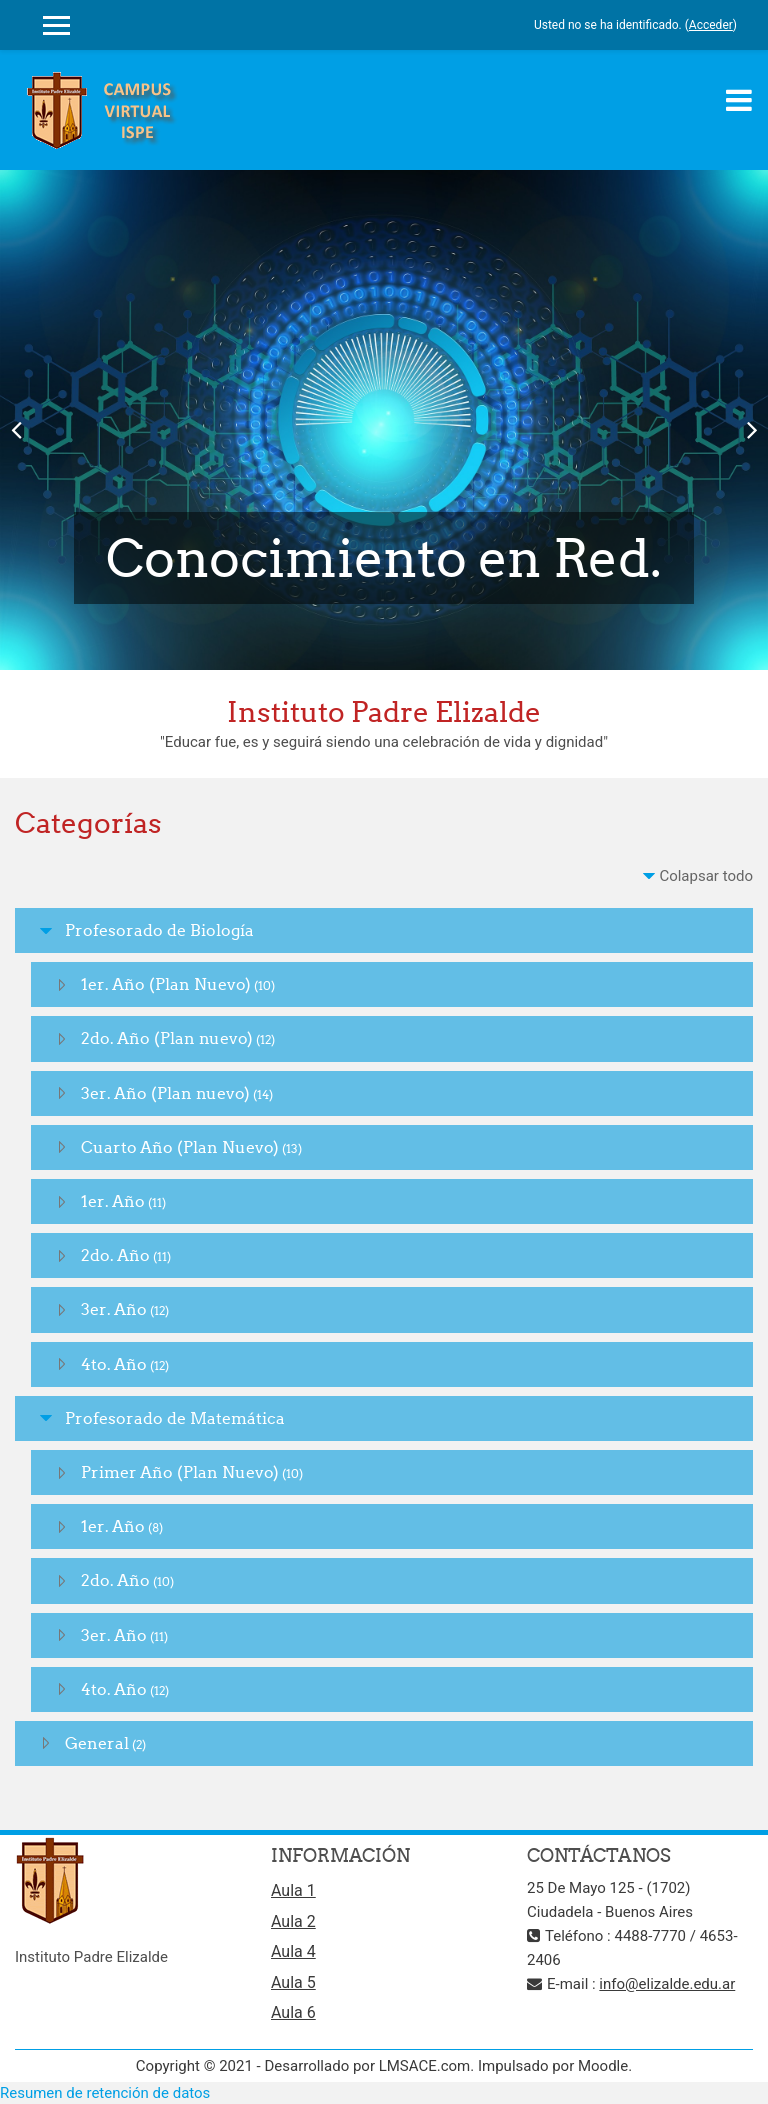 This screenshot has width=768, height=2104. What do you see at coordinates (293, 2012) in the screenshot?
I see `Aula 6` at bounding box center [293, 2012].